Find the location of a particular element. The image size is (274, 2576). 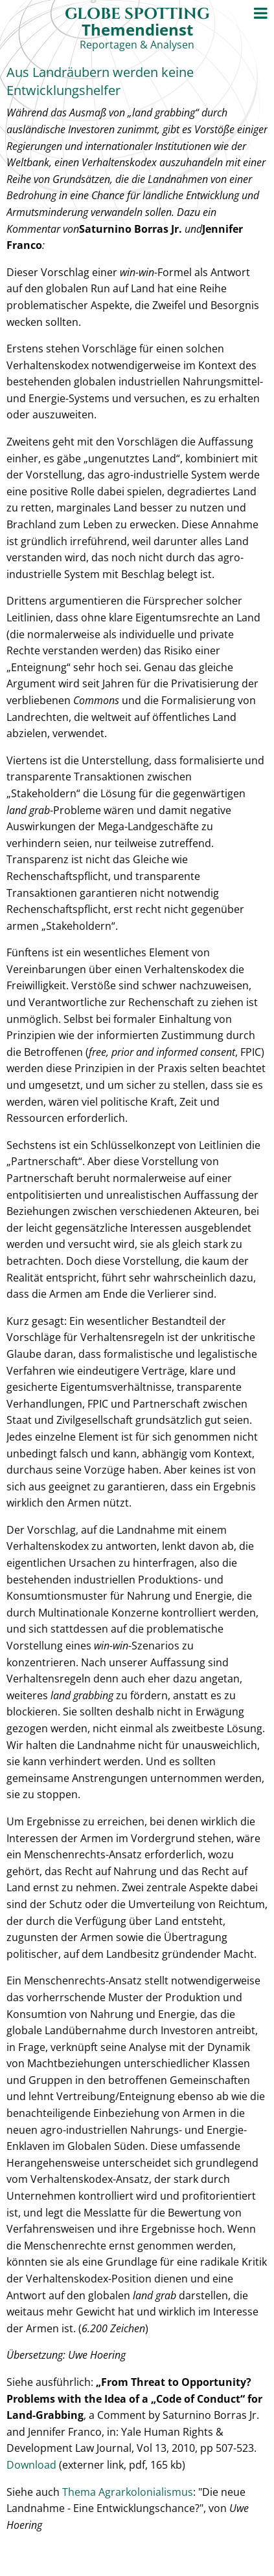

Thema Agrarkolonialismus is located at coordinates (127, 2492).